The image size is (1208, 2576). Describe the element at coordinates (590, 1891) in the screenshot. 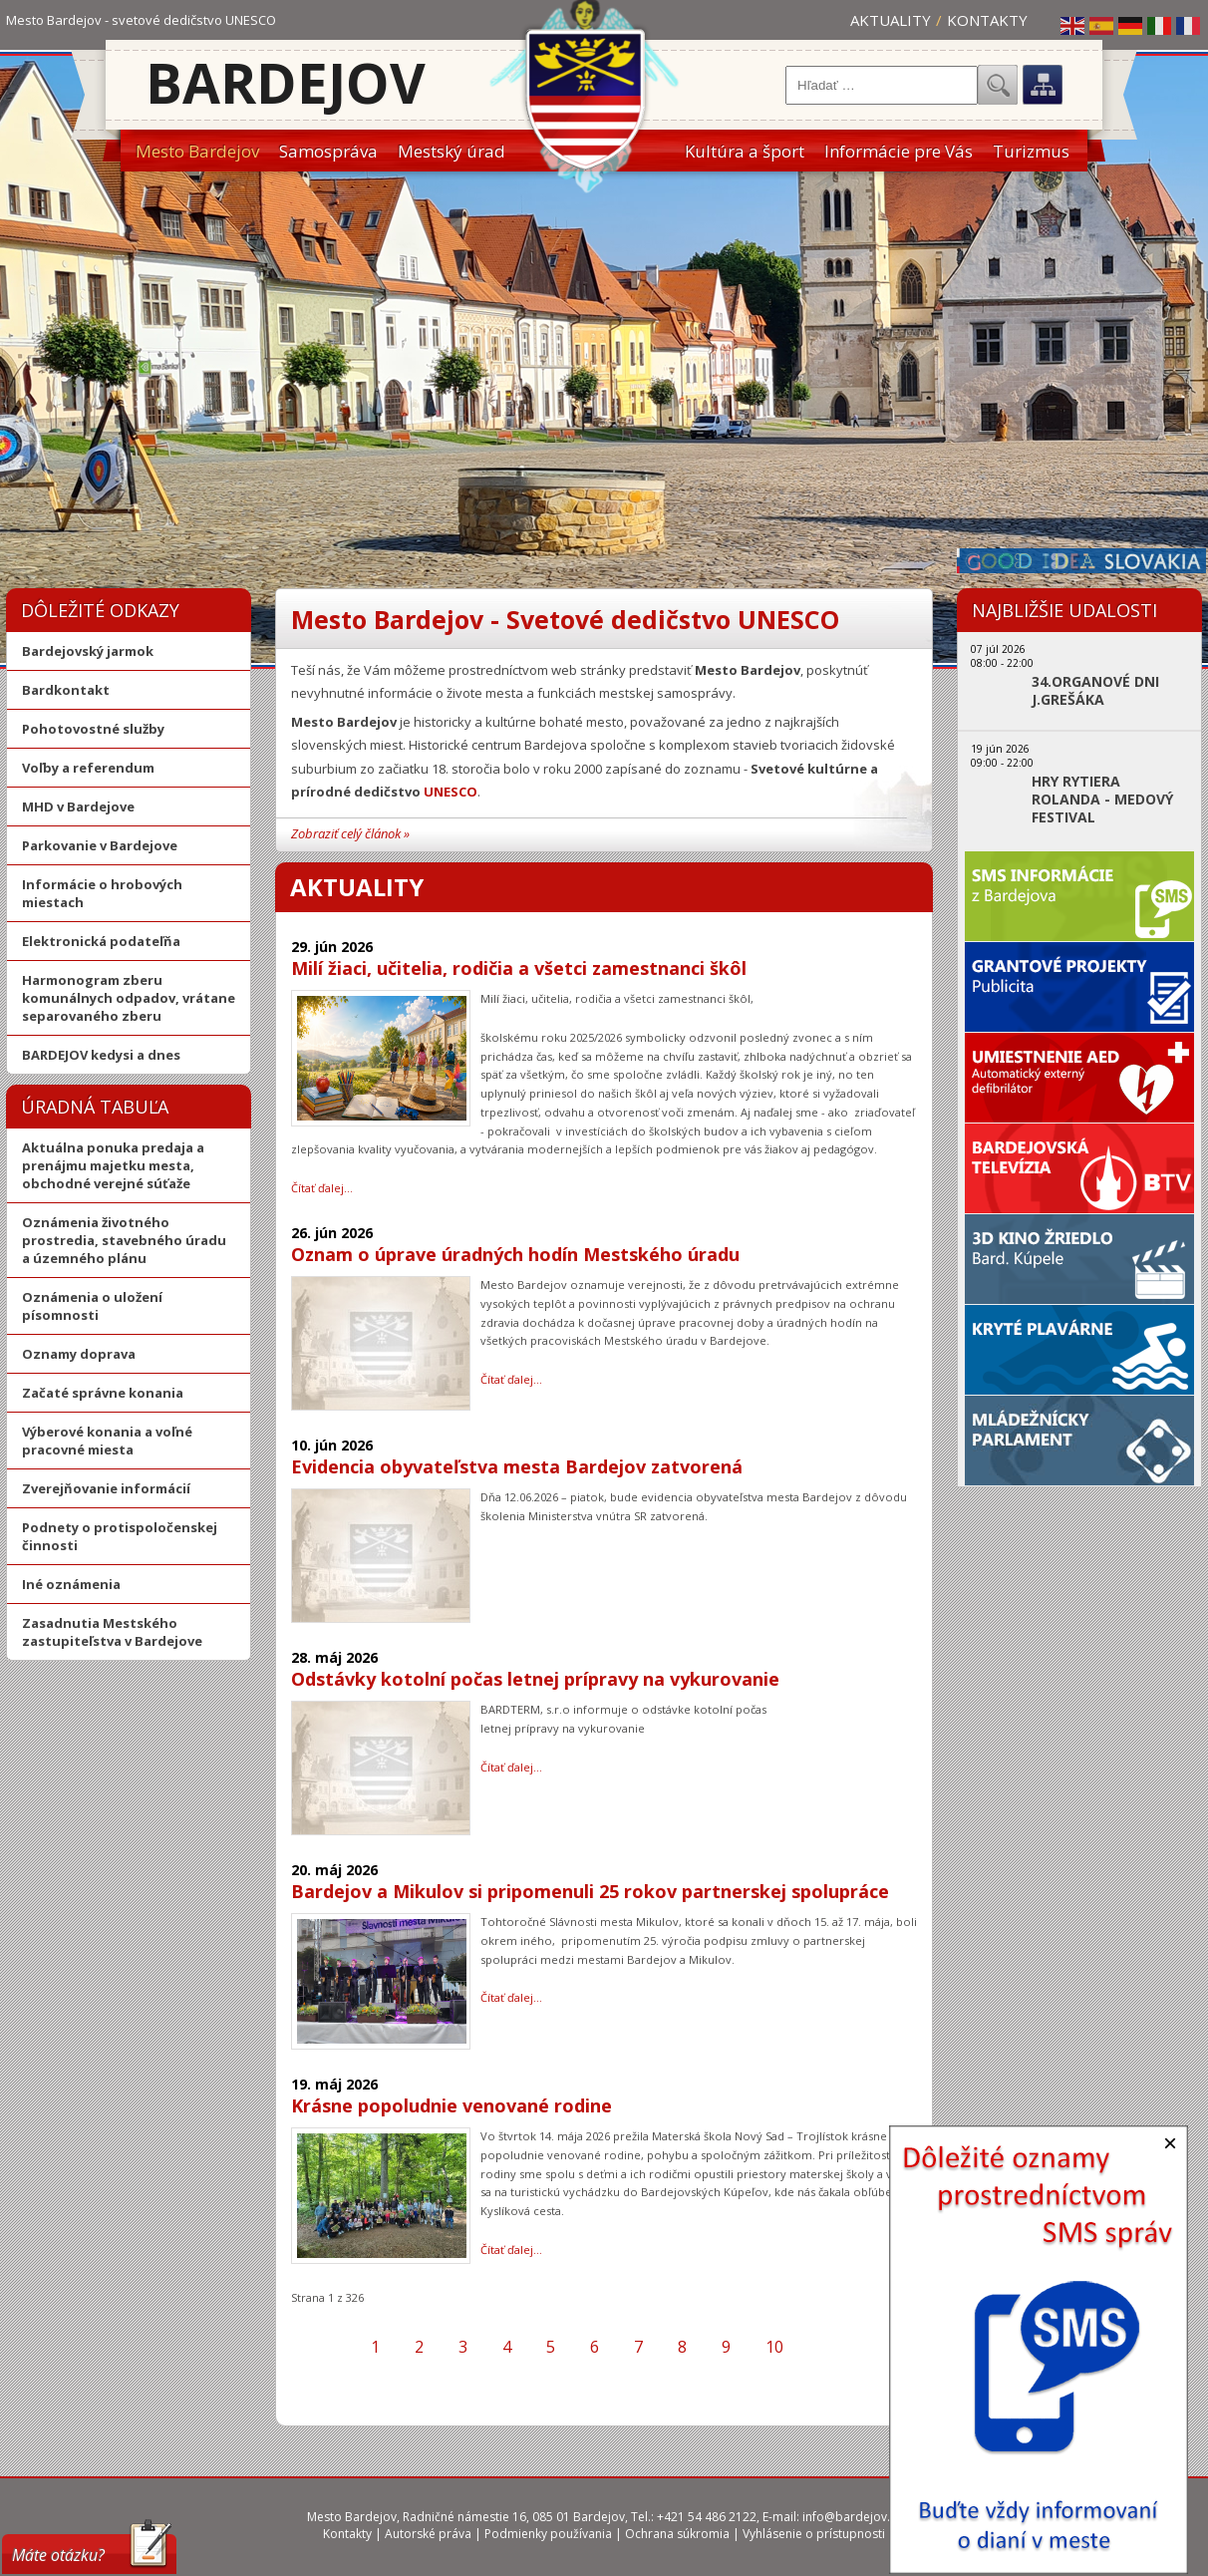

I see `Bardejov a Mikulov si pripomenuli 25 rokov partnerskej spolupráce` at that location.